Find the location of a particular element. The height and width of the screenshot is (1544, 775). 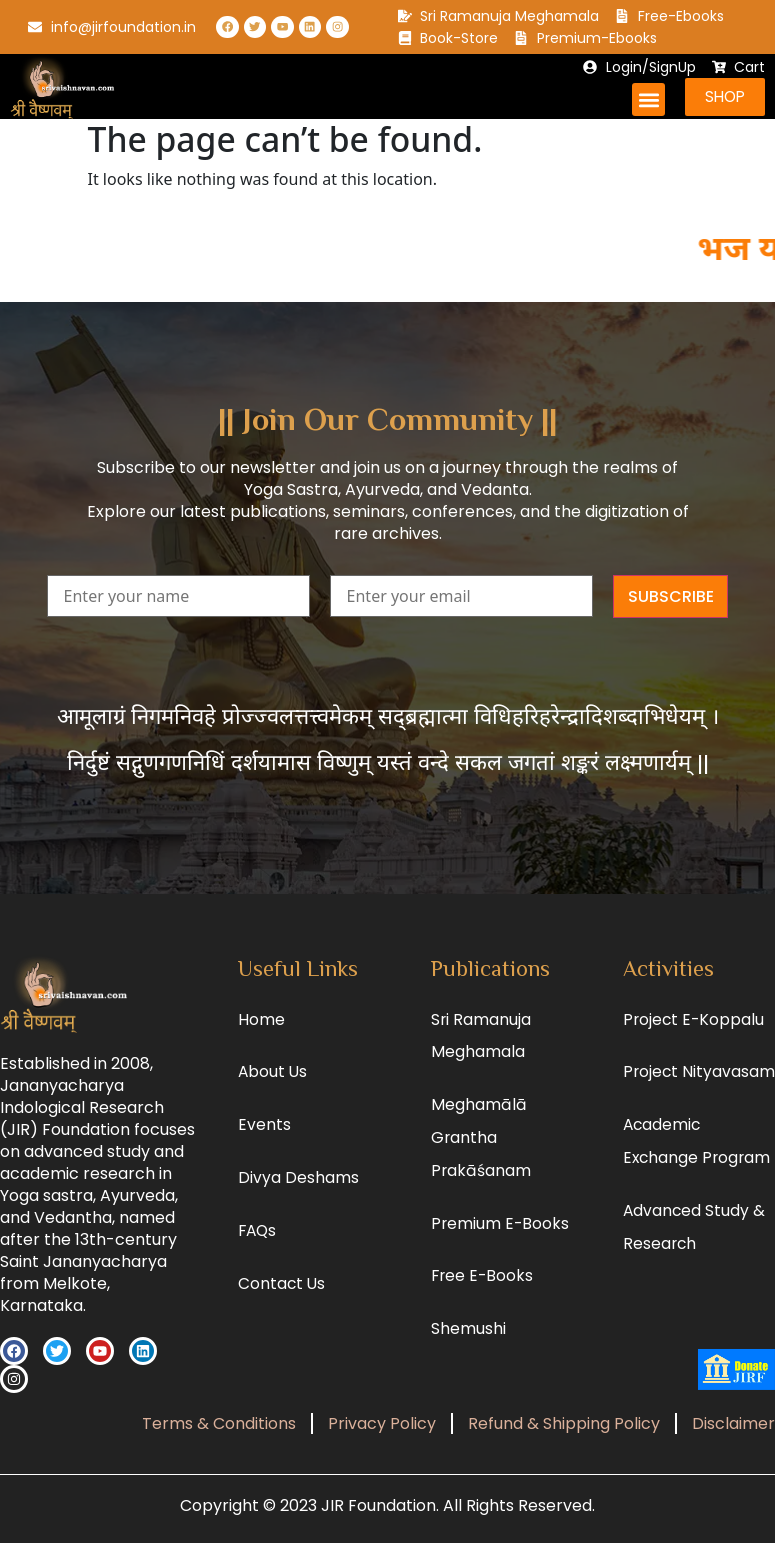

Home is located at coordinates (261, 1022).